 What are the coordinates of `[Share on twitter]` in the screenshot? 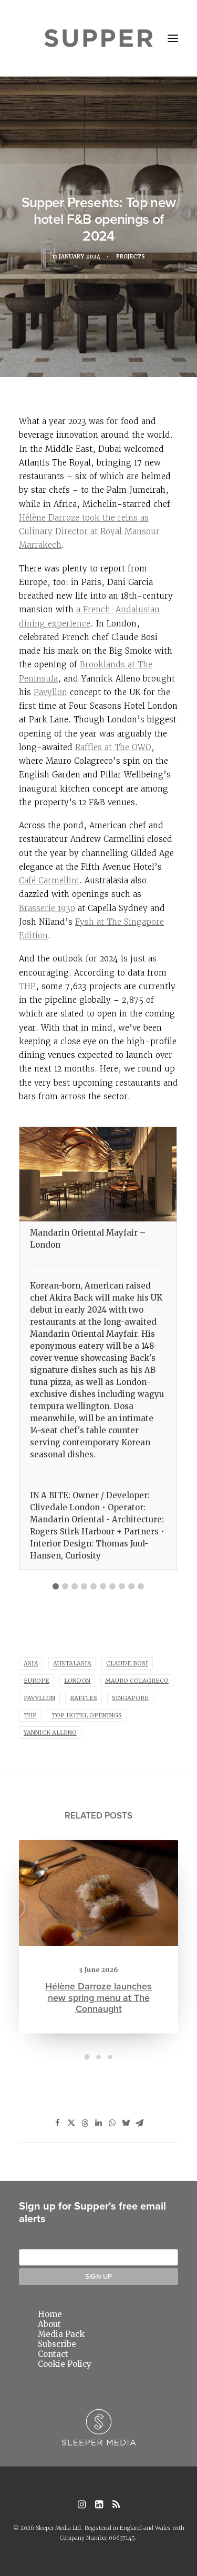 It's located at (71, 2123).